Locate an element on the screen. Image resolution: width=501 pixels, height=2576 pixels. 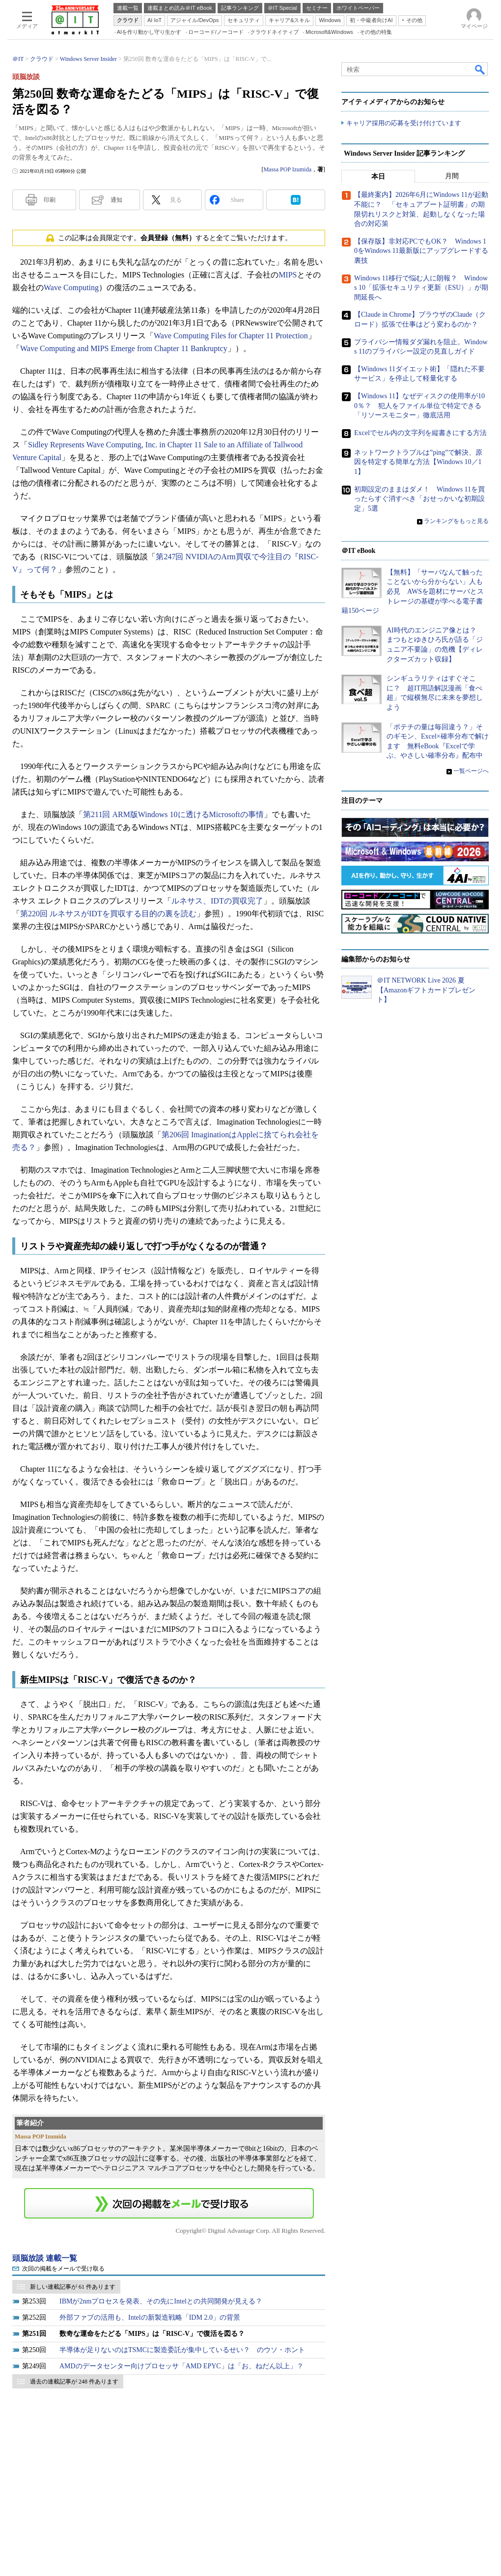
第220回 ルネサスがIDTを買収する目的の裏を読む is located at coordinates (108, 913).